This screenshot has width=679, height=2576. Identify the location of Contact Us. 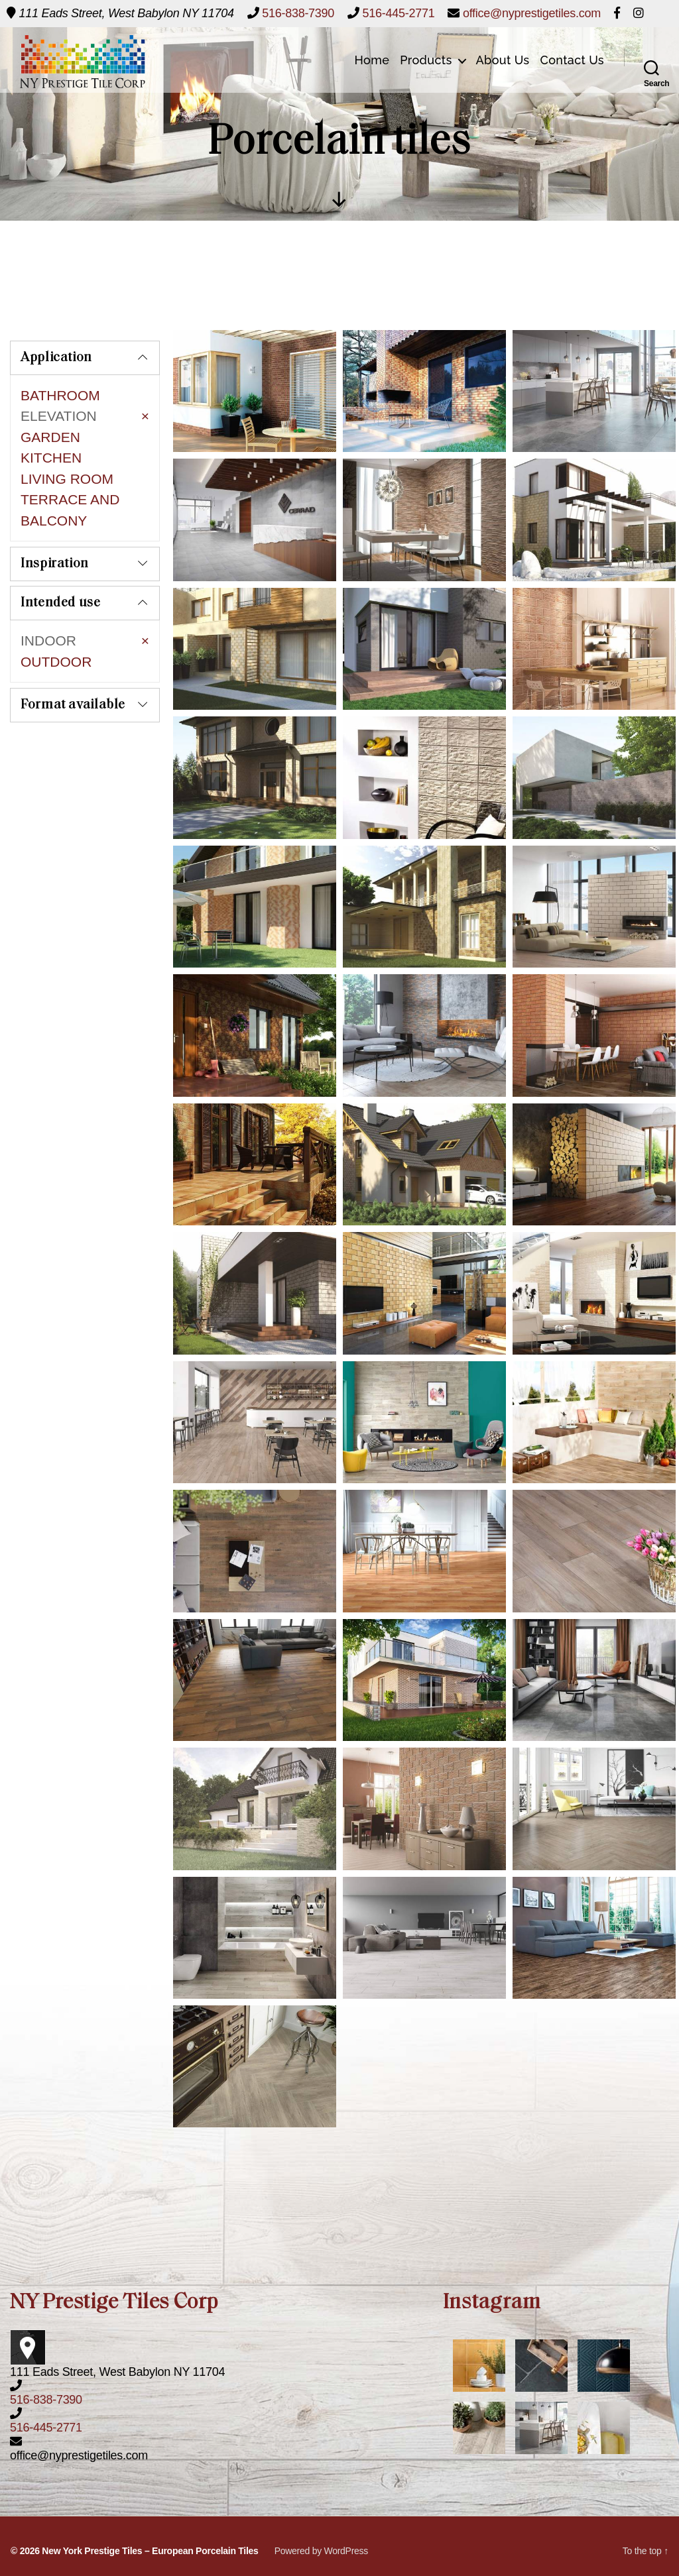
(572, 60).